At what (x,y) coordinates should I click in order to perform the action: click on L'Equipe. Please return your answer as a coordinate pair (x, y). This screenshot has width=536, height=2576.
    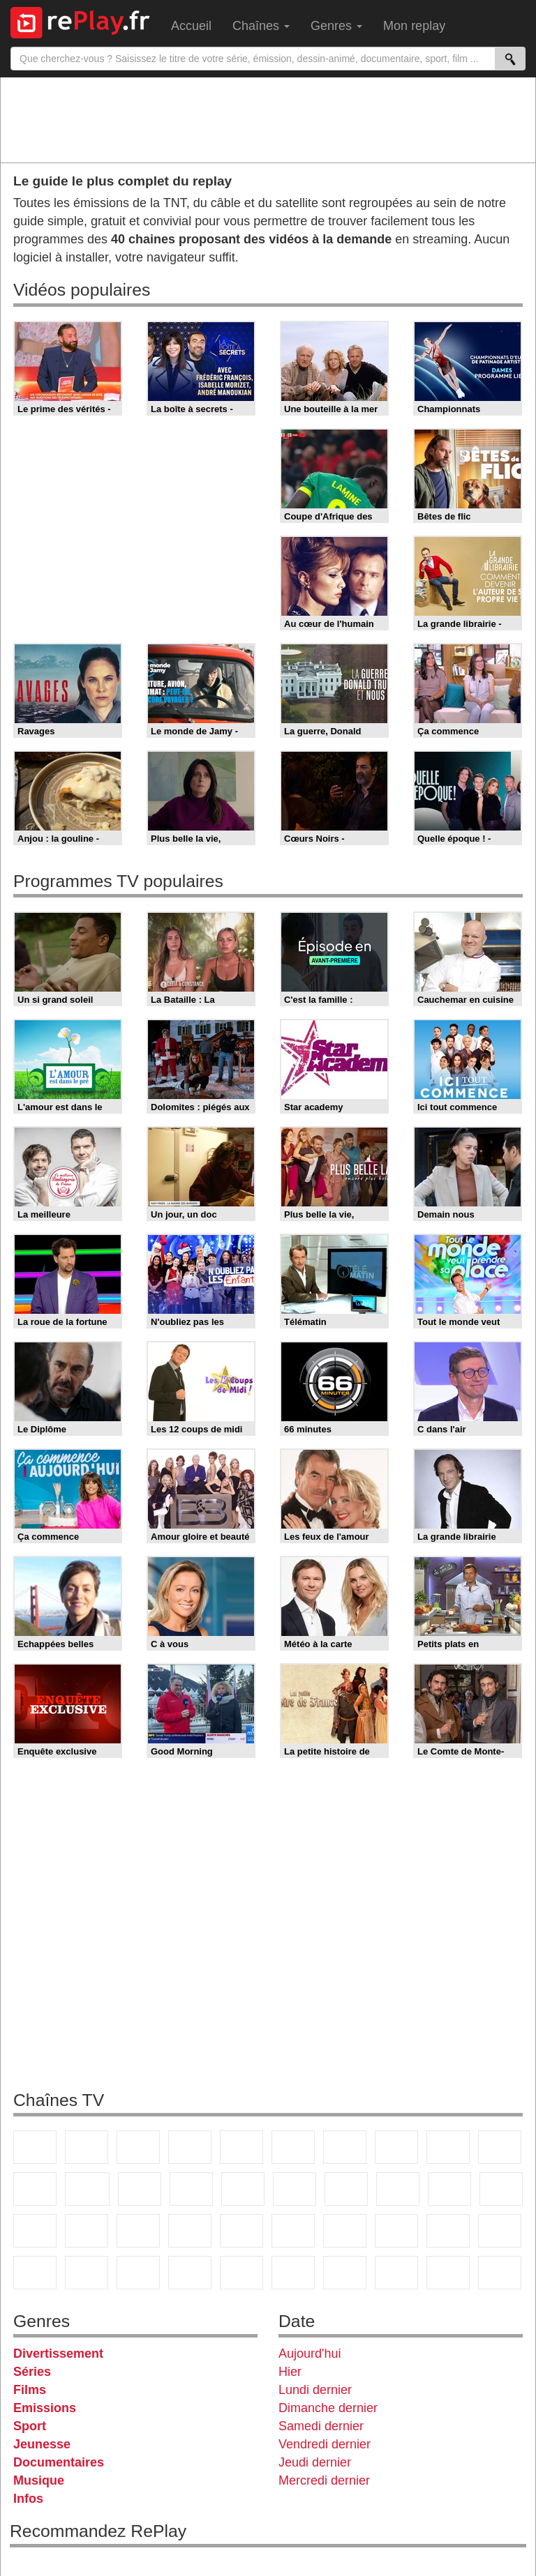
    Looking at the image, I should click on (396, 2231).